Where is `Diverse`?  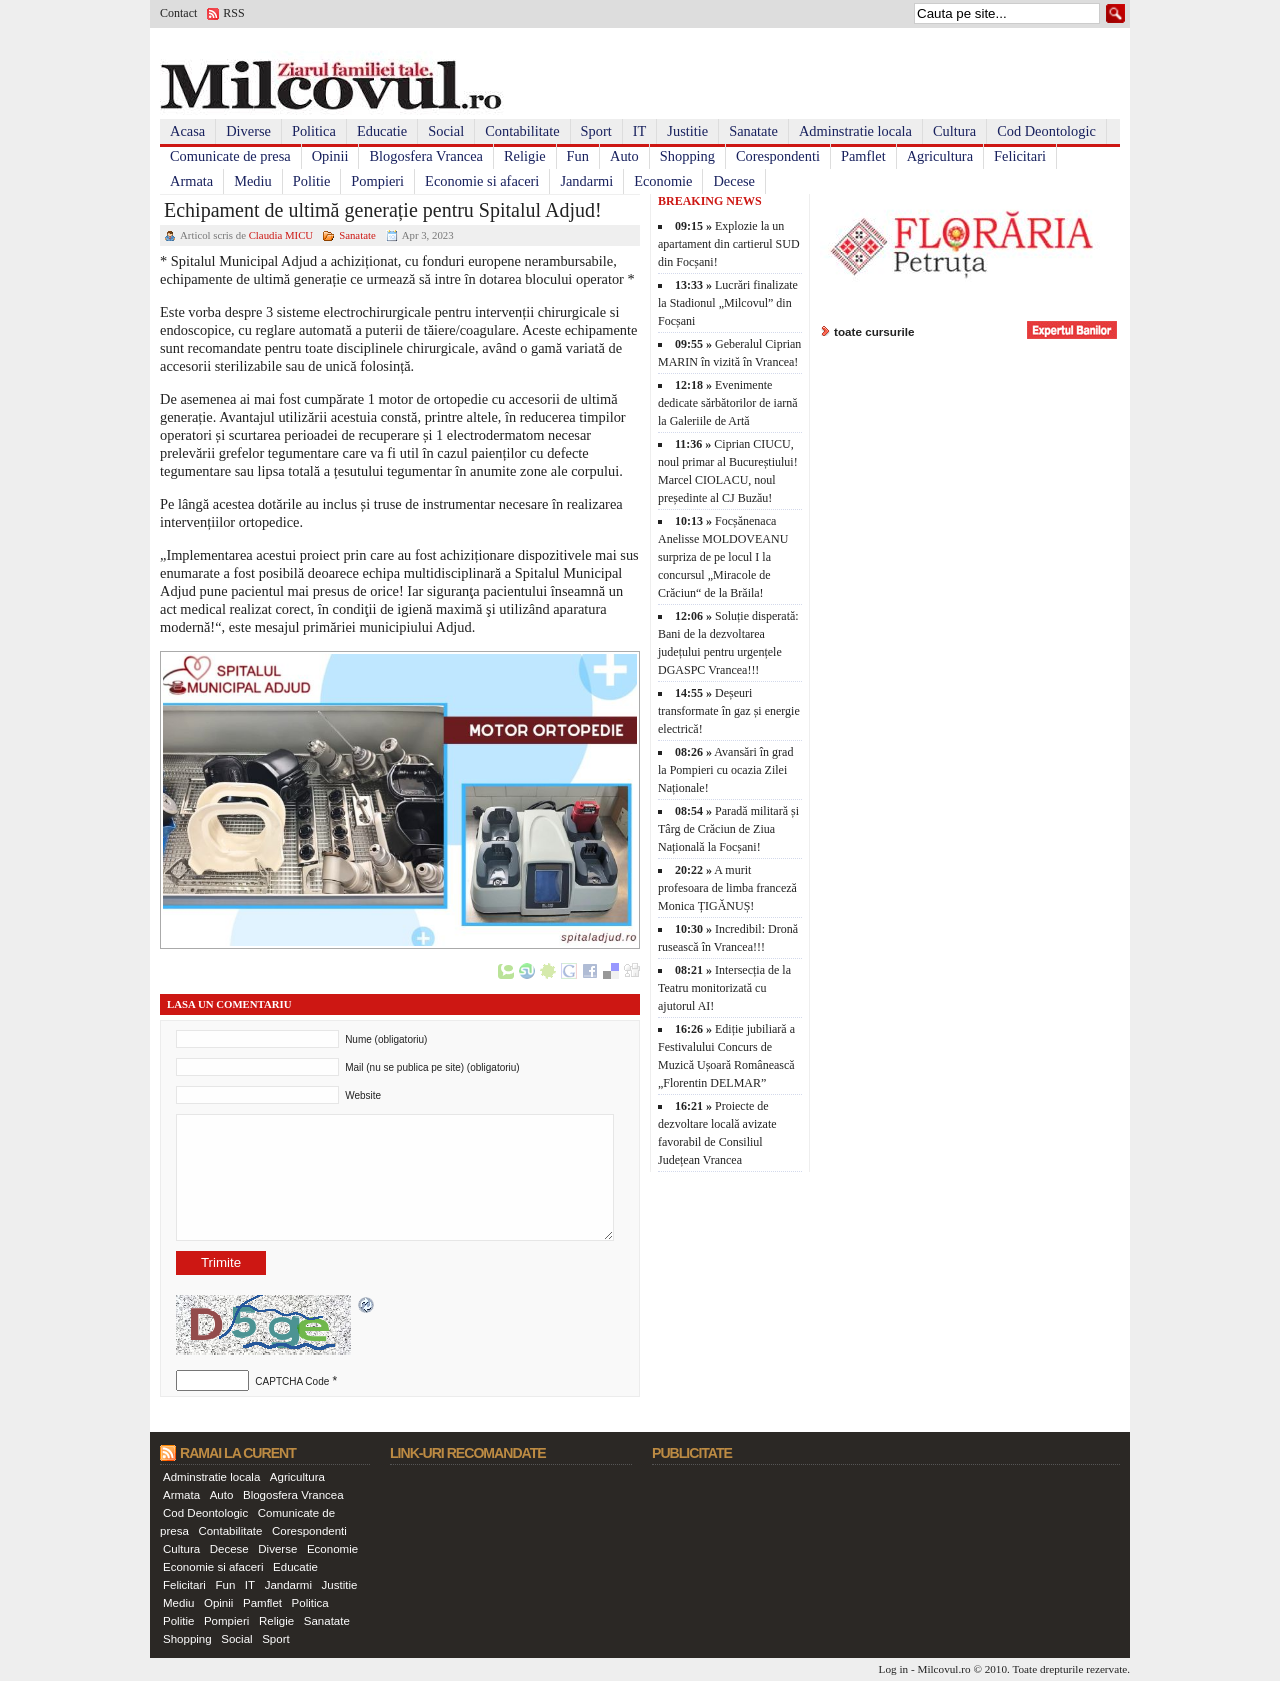 Diverse is located at coordinates (248, 131).